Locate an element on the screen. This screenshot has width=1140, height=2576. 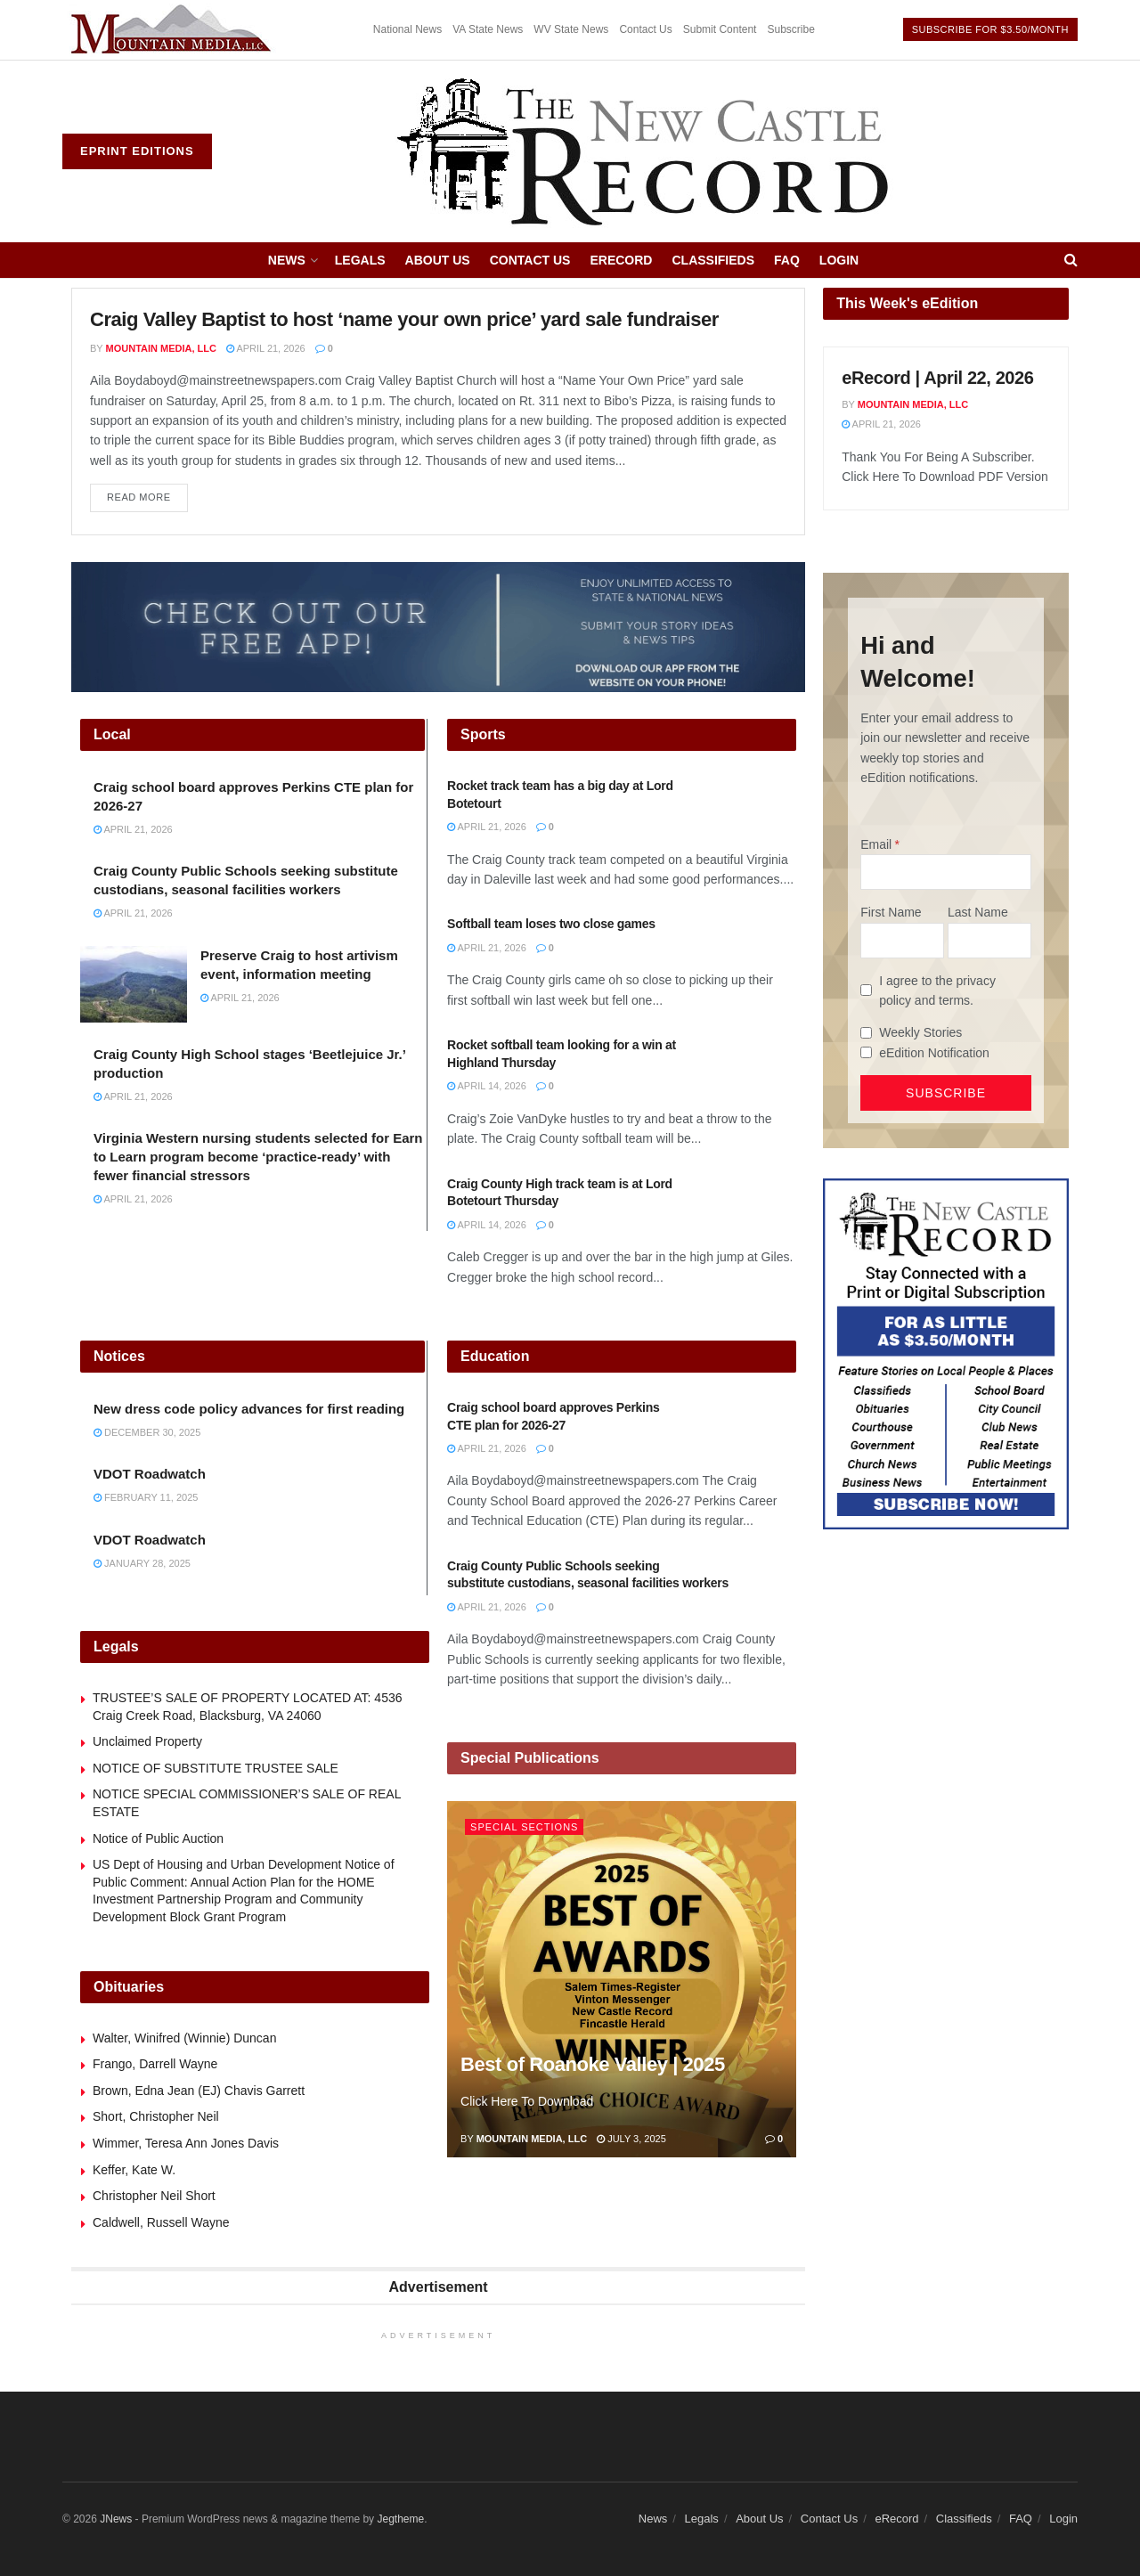
Unclaimed Property is located at coordinates (147, 1741).